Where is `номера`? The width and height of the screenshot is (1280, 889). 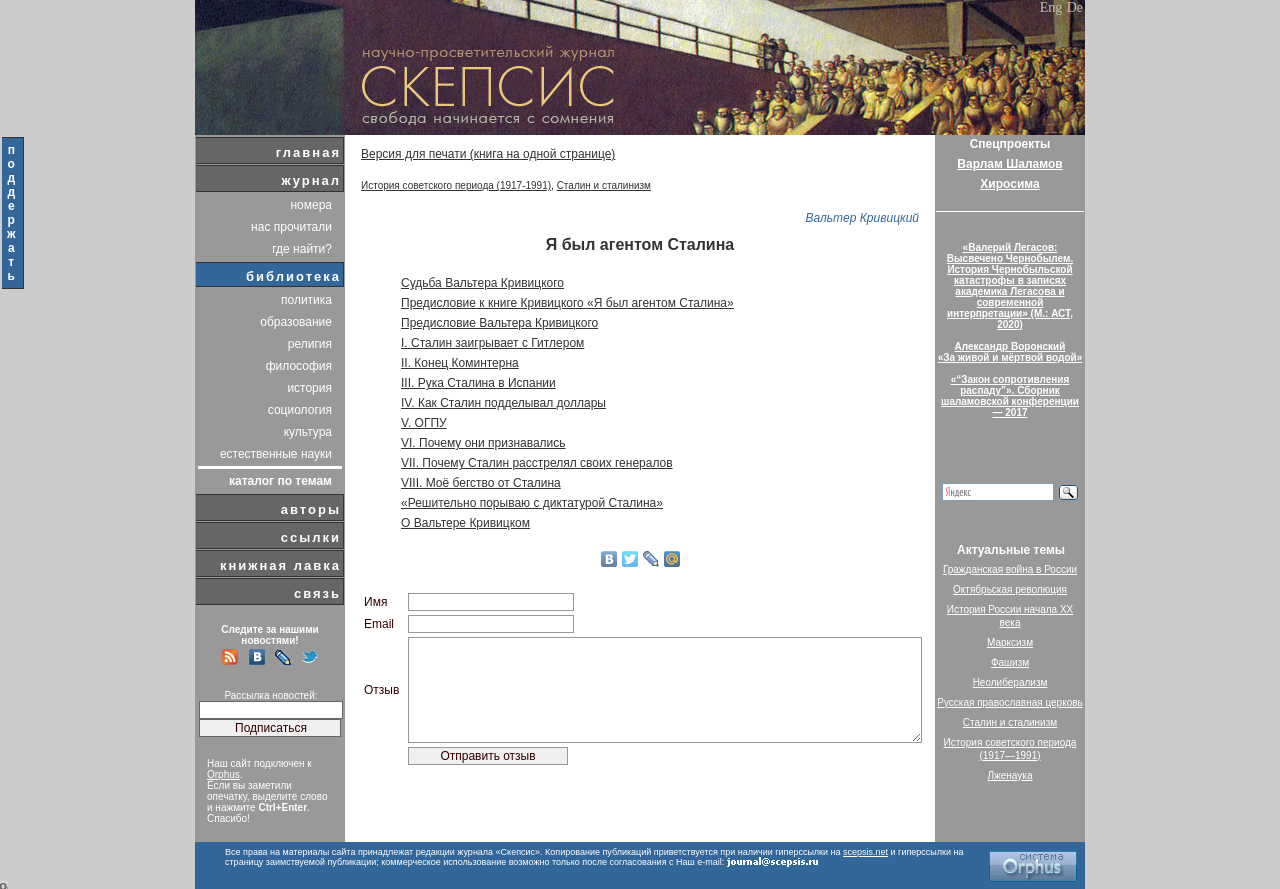 номера is located at coordinates (311, 205).